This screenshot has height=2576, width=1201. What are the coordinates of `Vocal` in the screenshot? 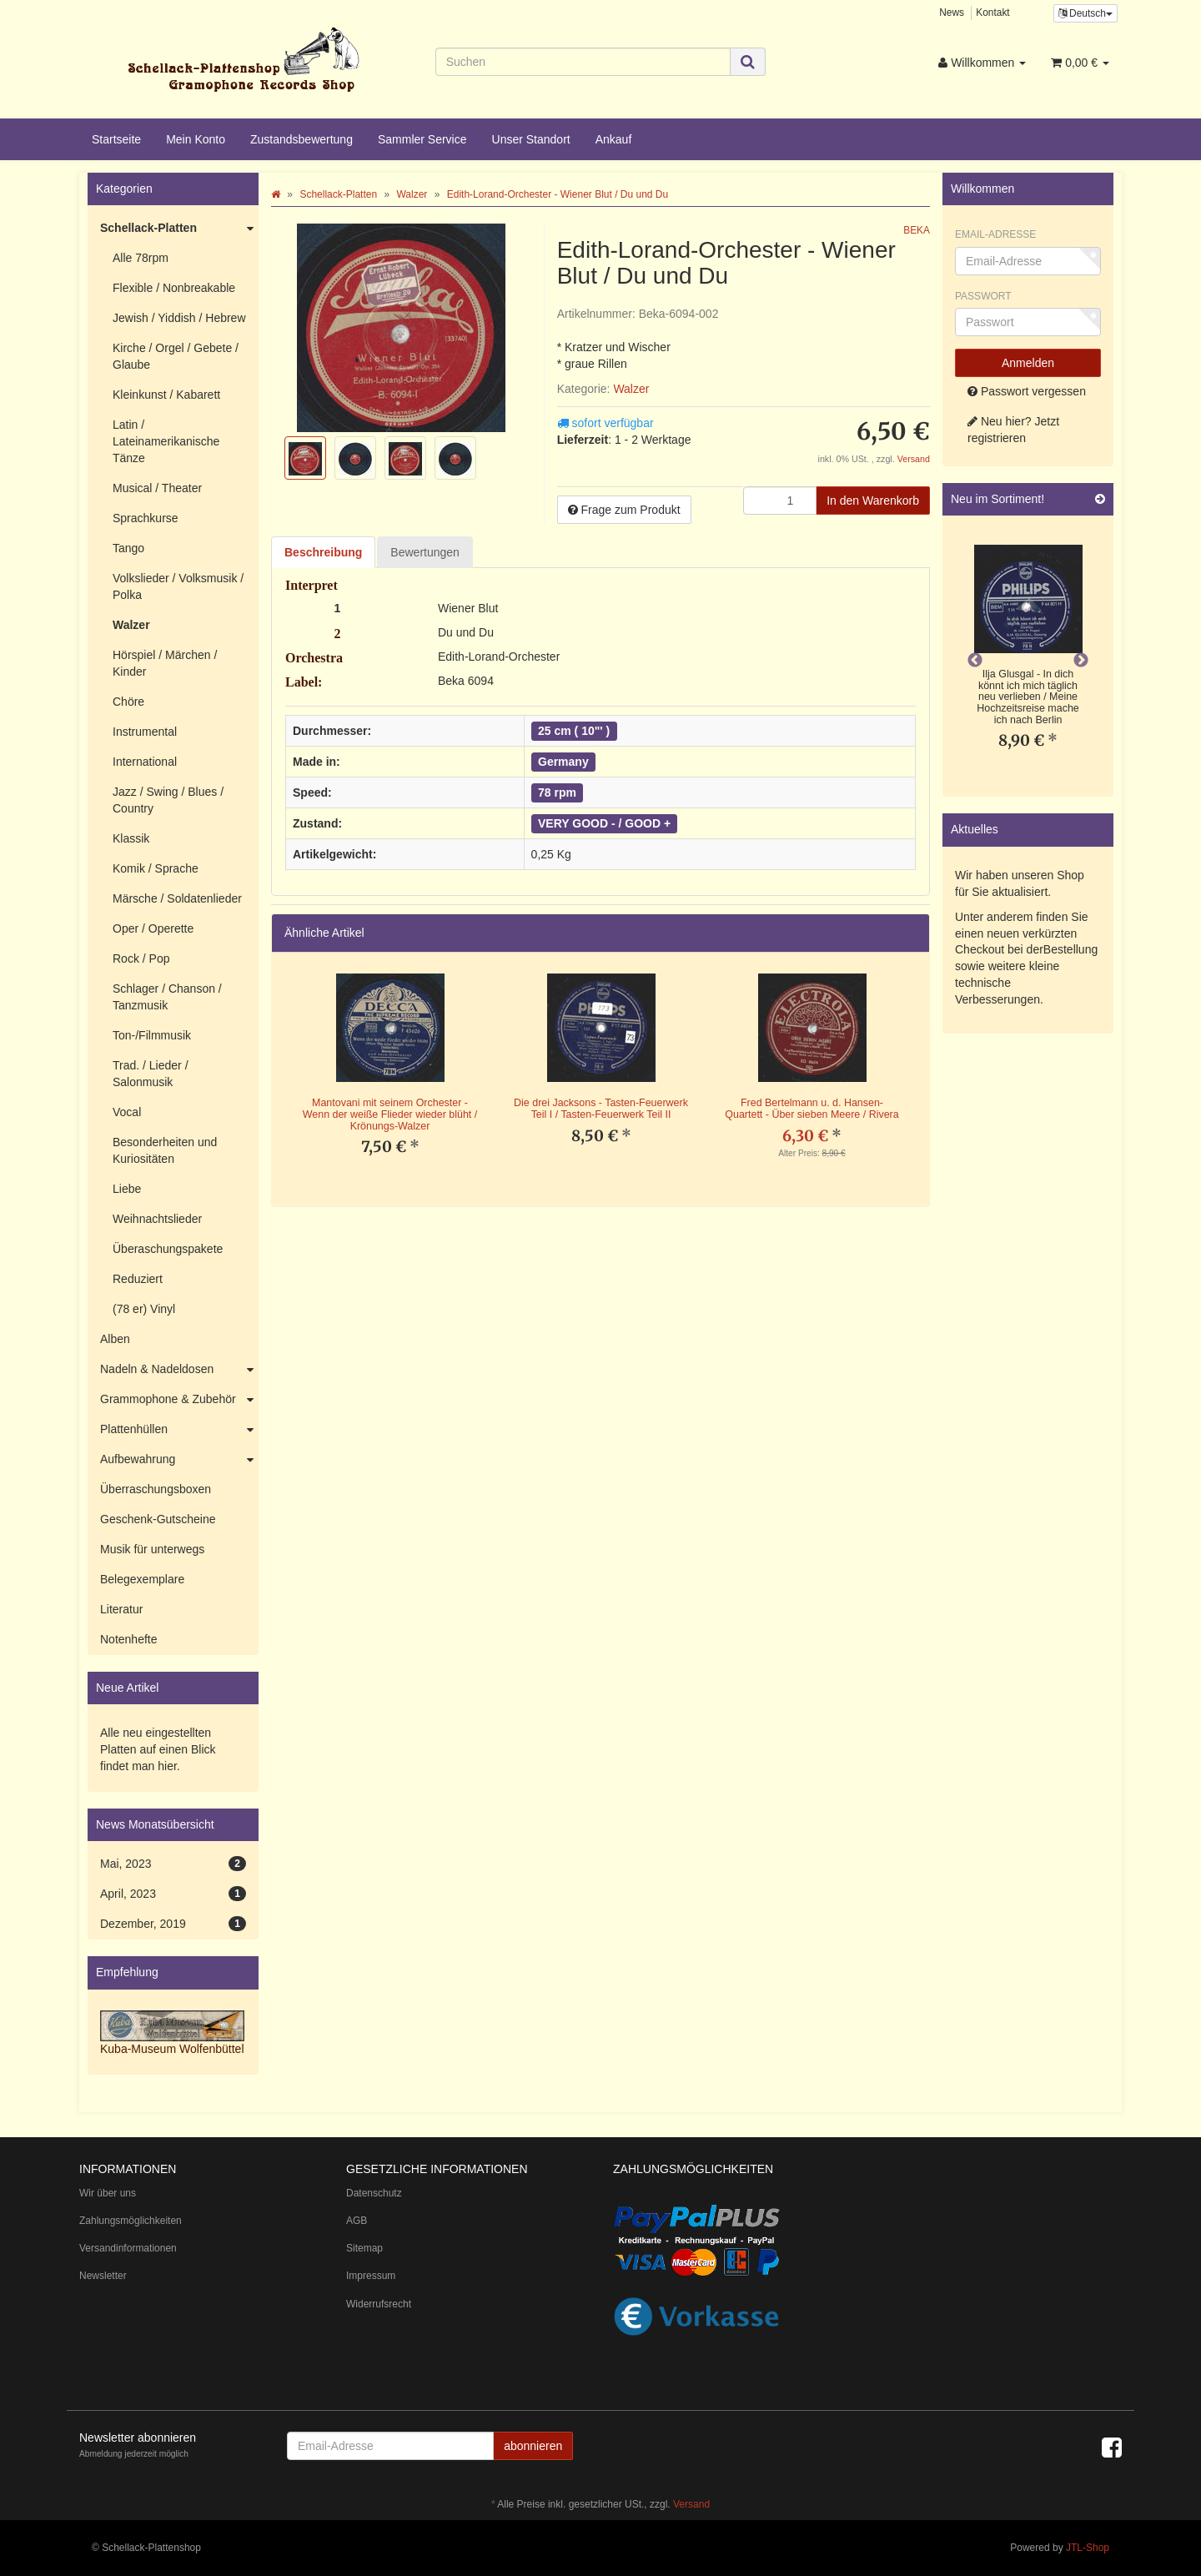 It's located at (127, 1112).